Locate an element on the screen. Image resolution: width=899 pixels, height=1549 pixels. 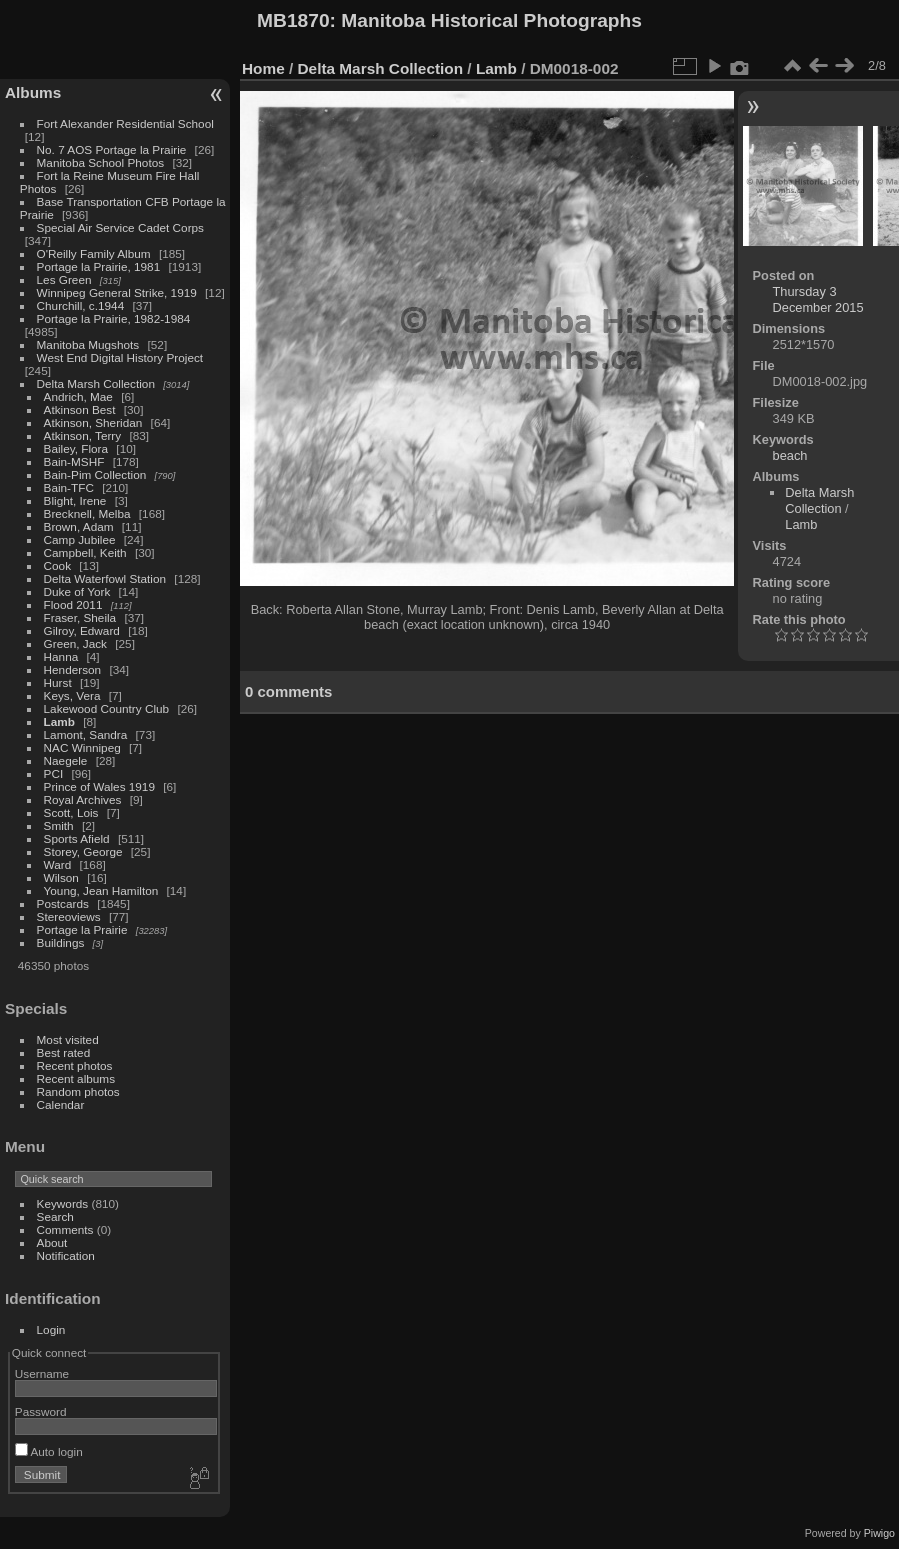
Royal Archives is located at coordinates (83, 799).